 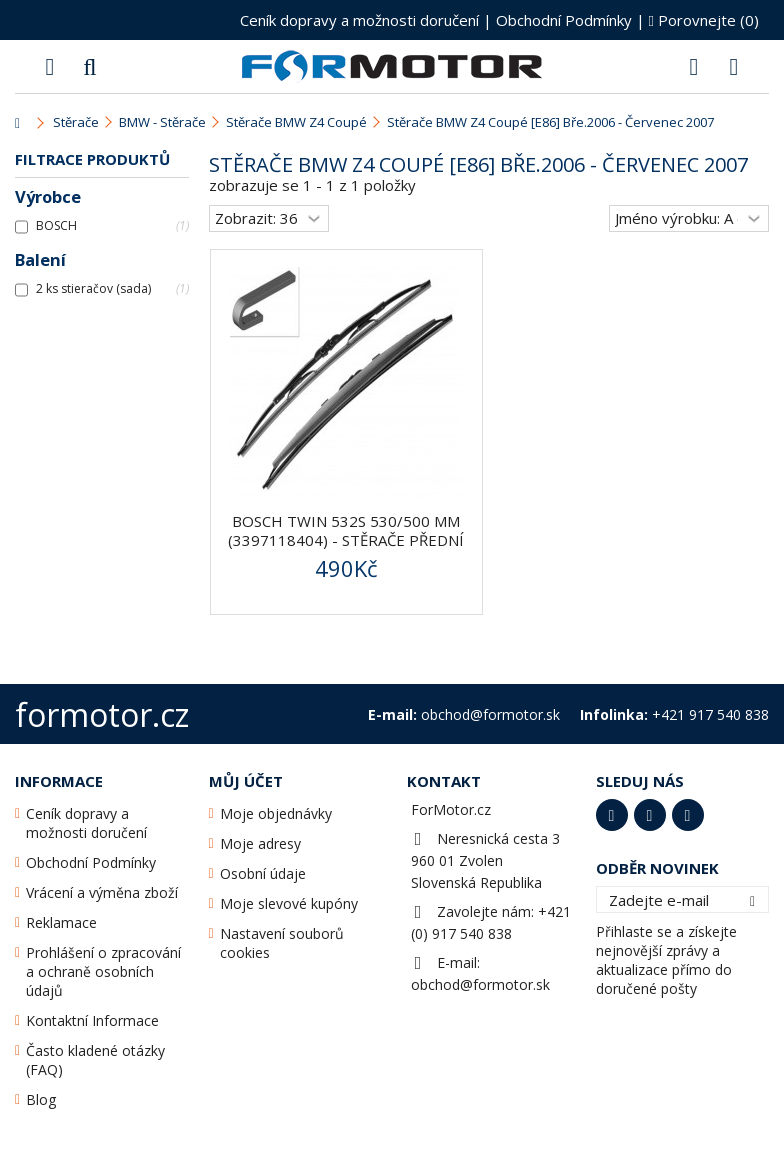 What do you see at coordinates (260, 843) in the screenshot?
I see `Moje adresy` at bounding box center [260, 843].